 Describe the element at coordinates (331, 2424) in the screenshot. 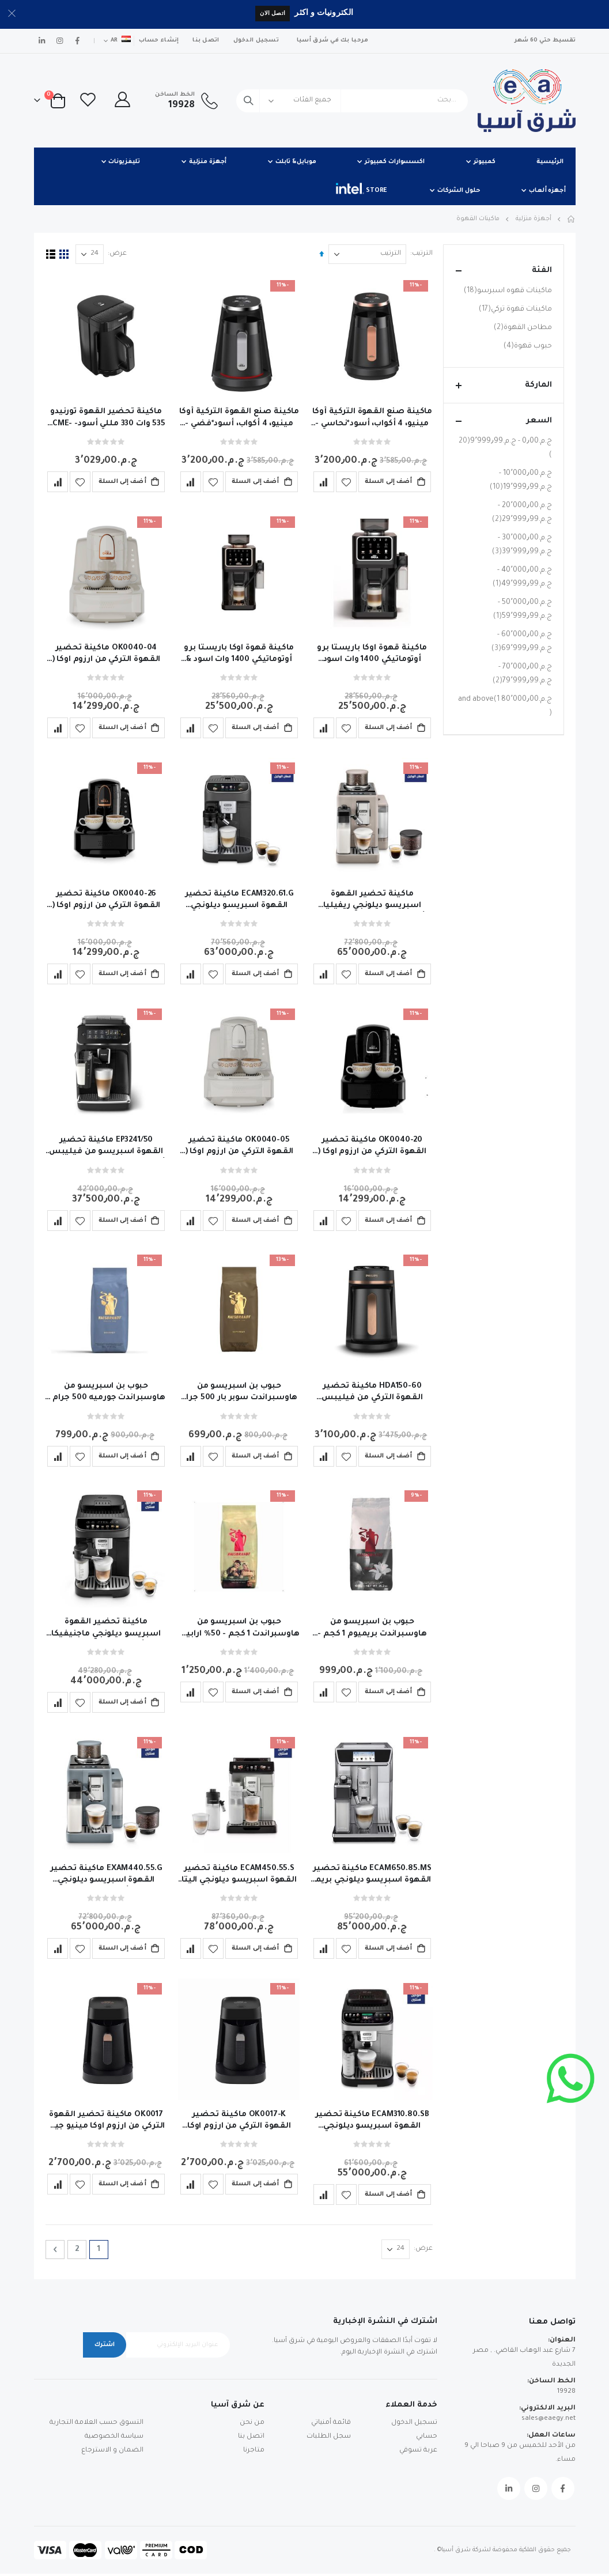

I see `قائمة أمنياتي` at that location.